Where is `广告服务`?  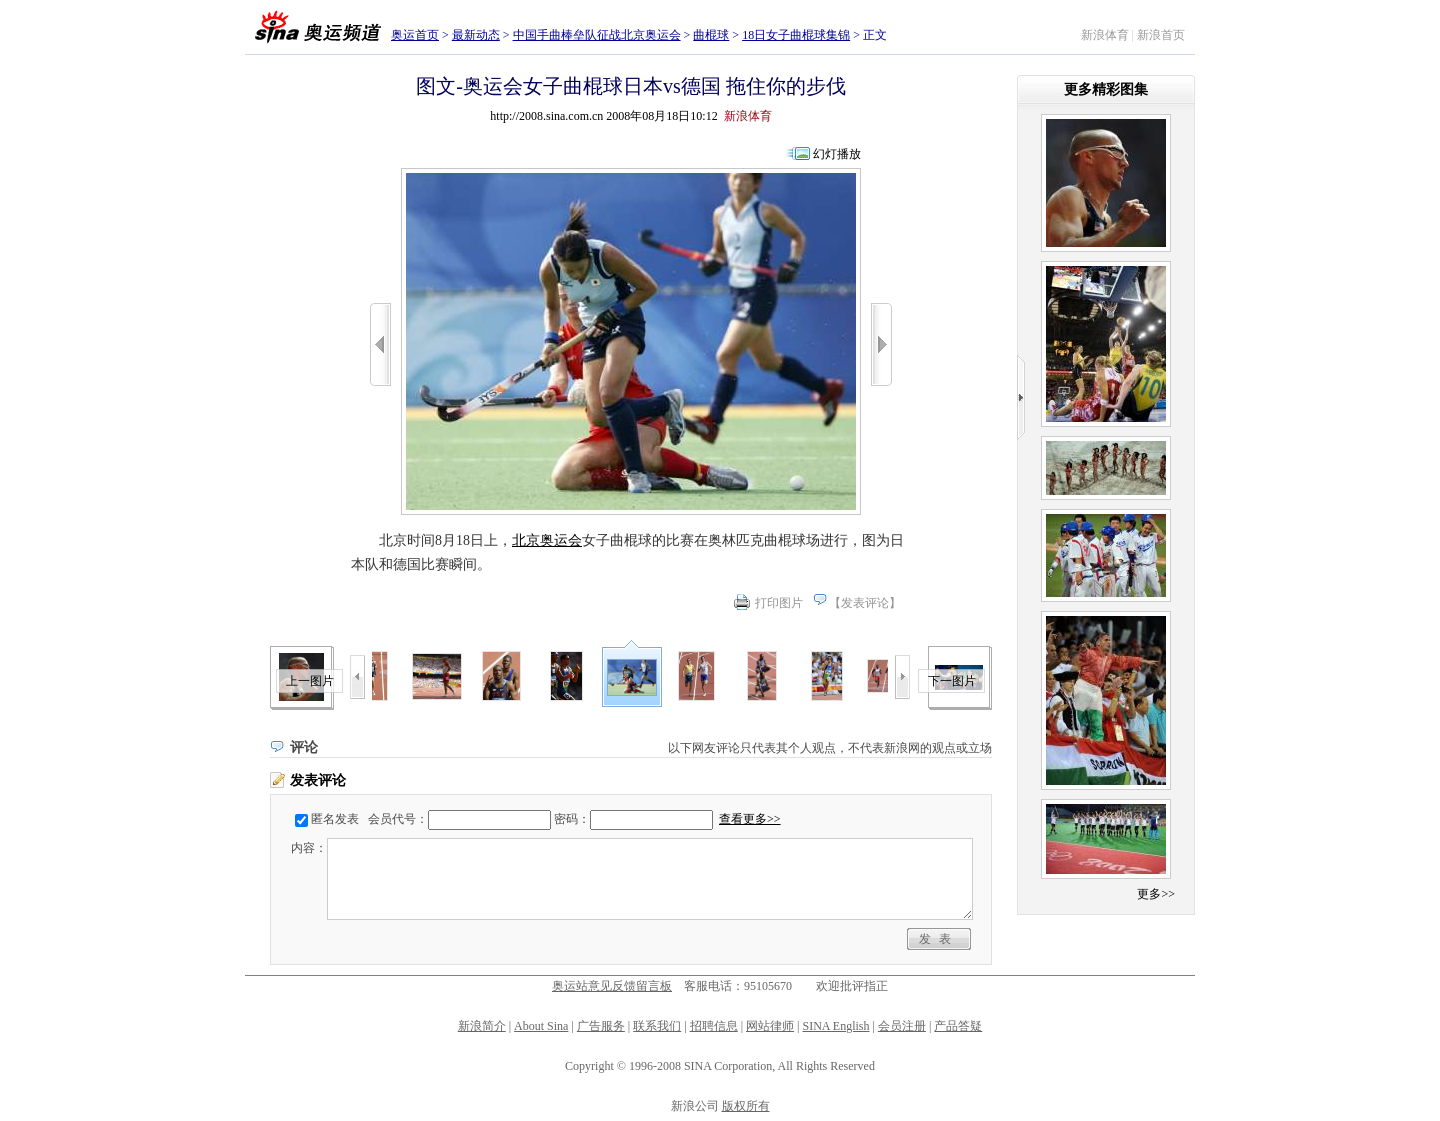 广告服务 is located at coordinates (601, 1026).